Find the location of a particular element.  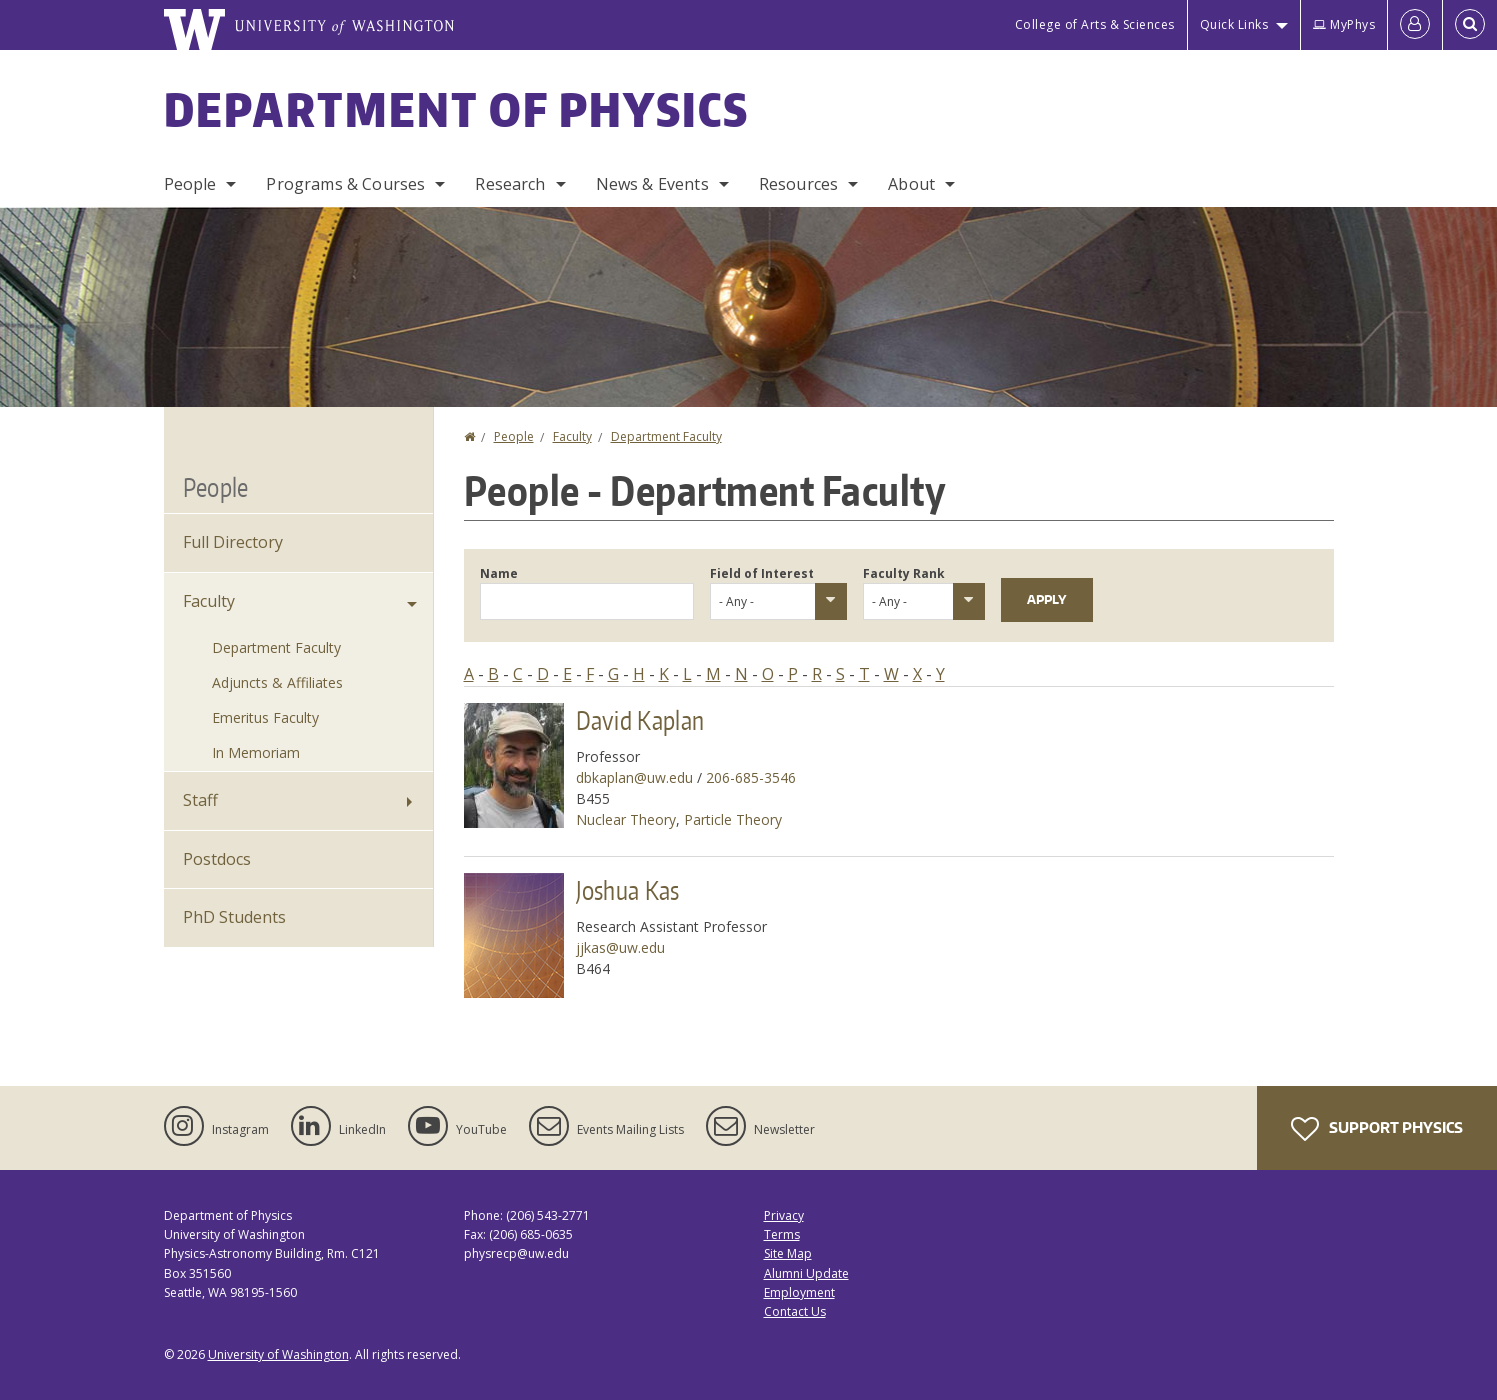

Terms is located at coordinates (782, 1234).